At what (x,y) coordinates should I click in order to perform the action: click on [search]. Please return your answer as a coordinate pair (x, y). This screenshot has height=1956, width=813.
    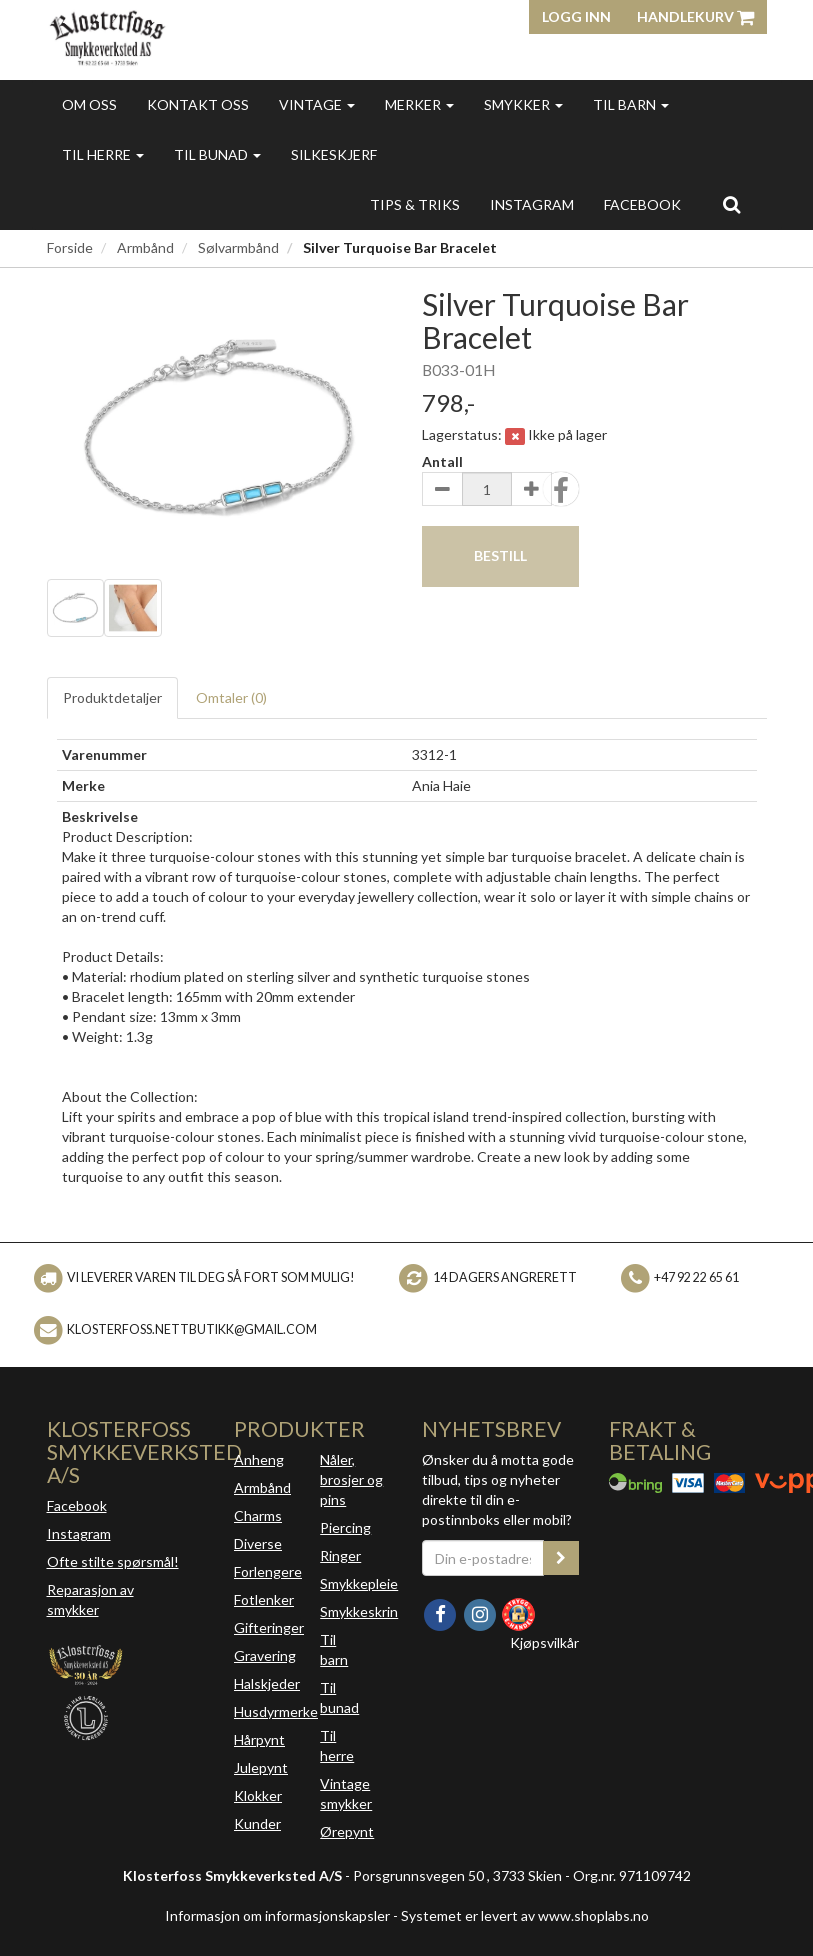
    Looking at the image, I should click on (731, 204).